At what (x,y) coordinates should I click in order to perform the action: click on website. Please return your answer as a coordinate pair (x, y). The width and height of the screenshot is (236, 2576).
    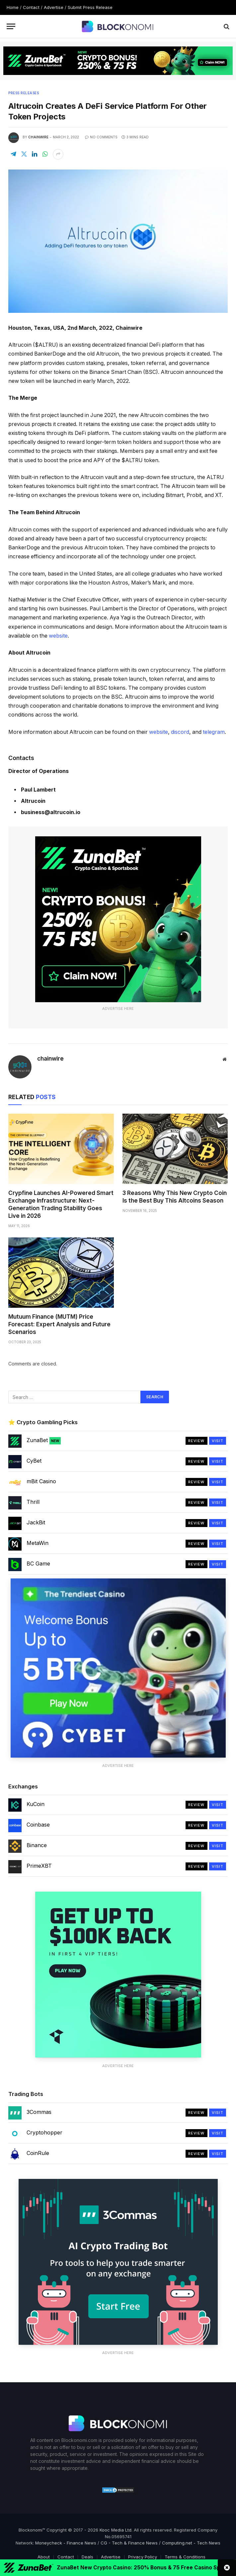
    Looking at the image, I should click on (58, 636).